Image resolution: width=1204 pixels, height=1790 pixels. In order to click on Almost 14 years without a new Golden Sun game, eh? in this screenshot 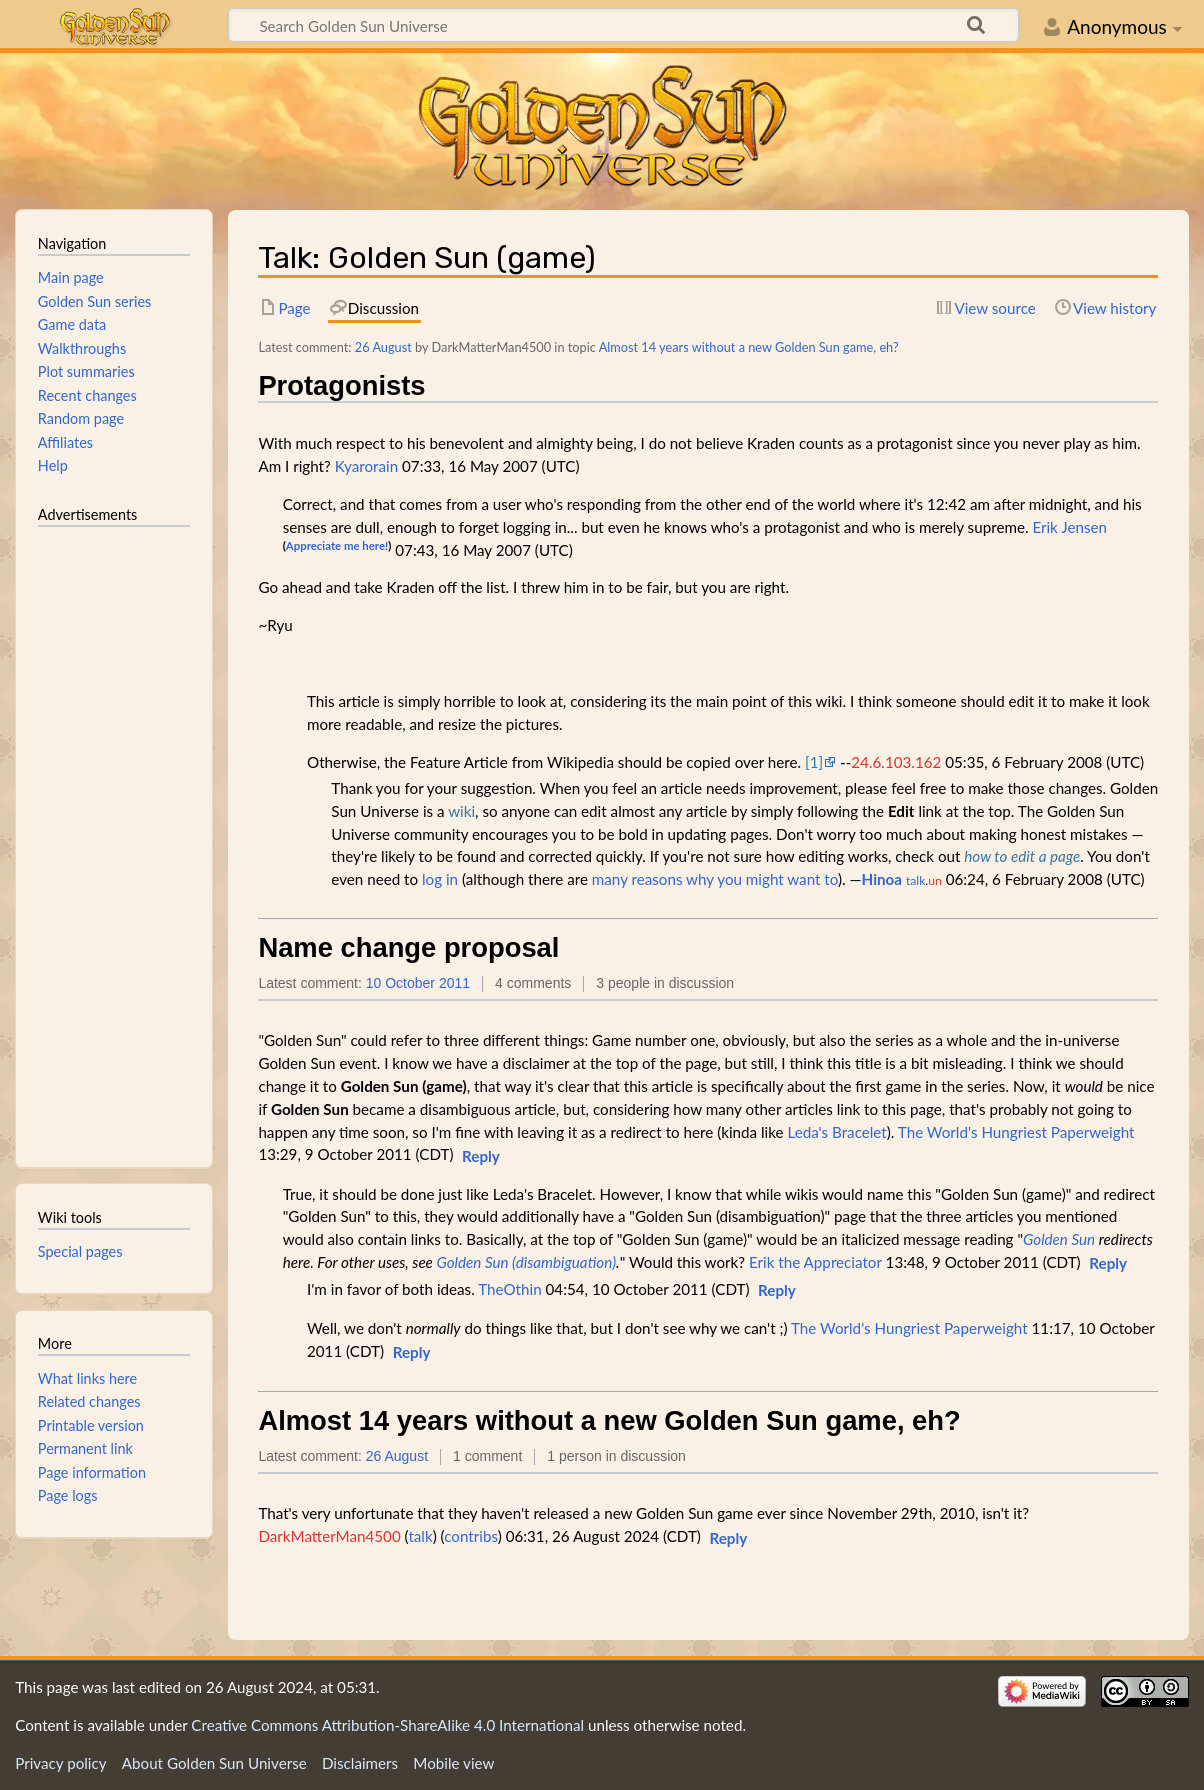, I will do `click(749, 347)`.